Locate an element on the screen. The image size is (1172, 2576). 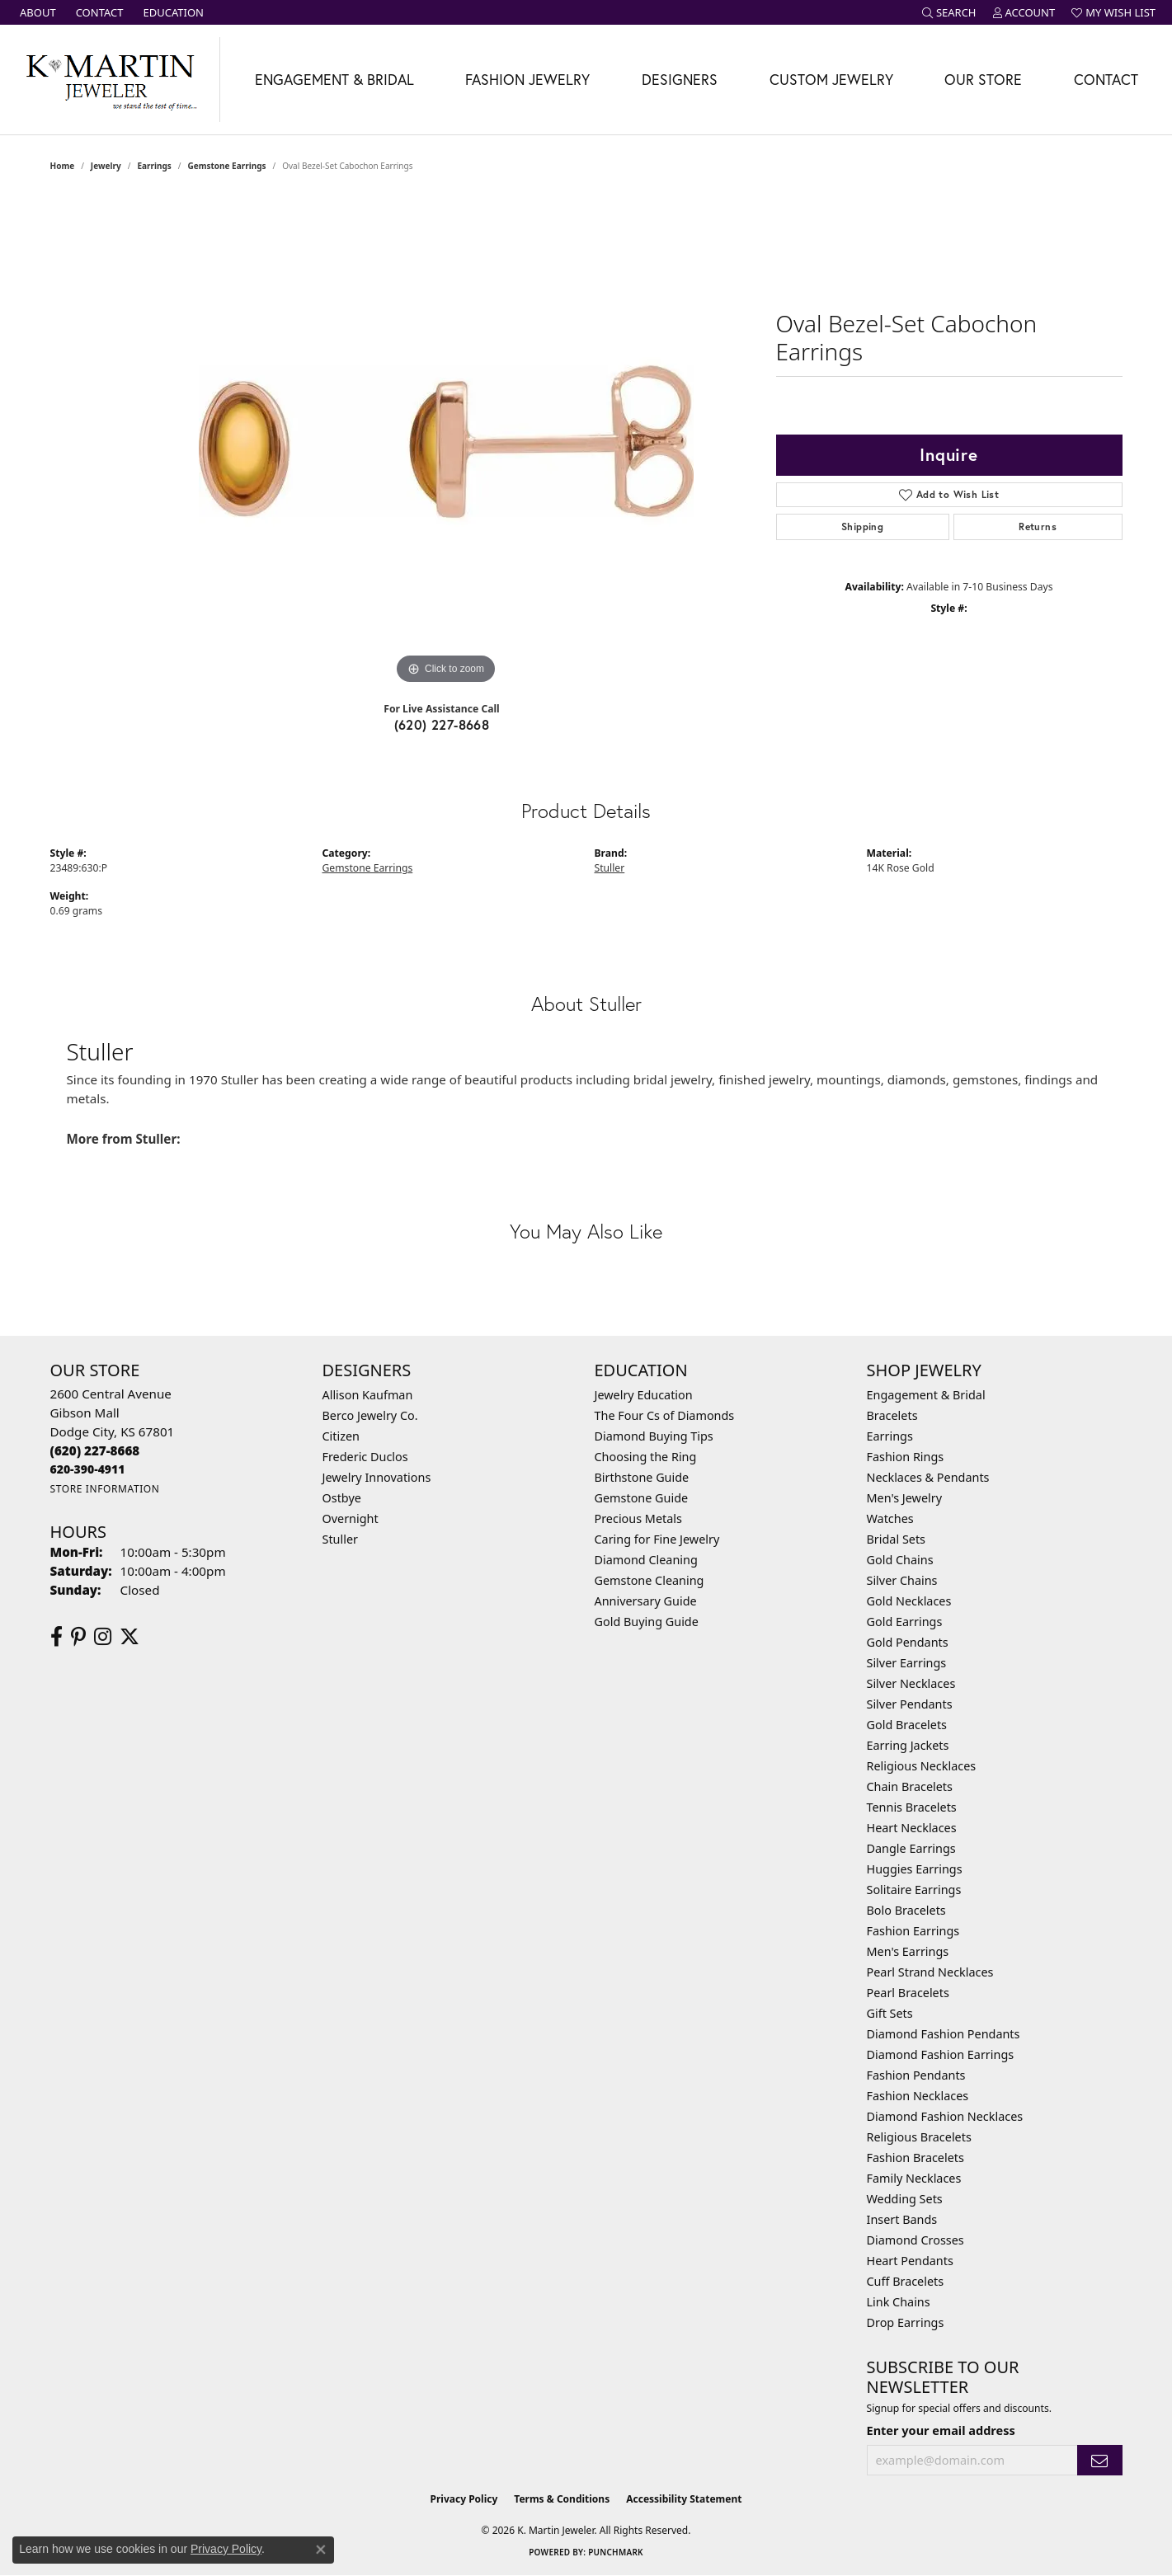
Wedding Sets [menuitem] is located at coordinates (905, 2199).